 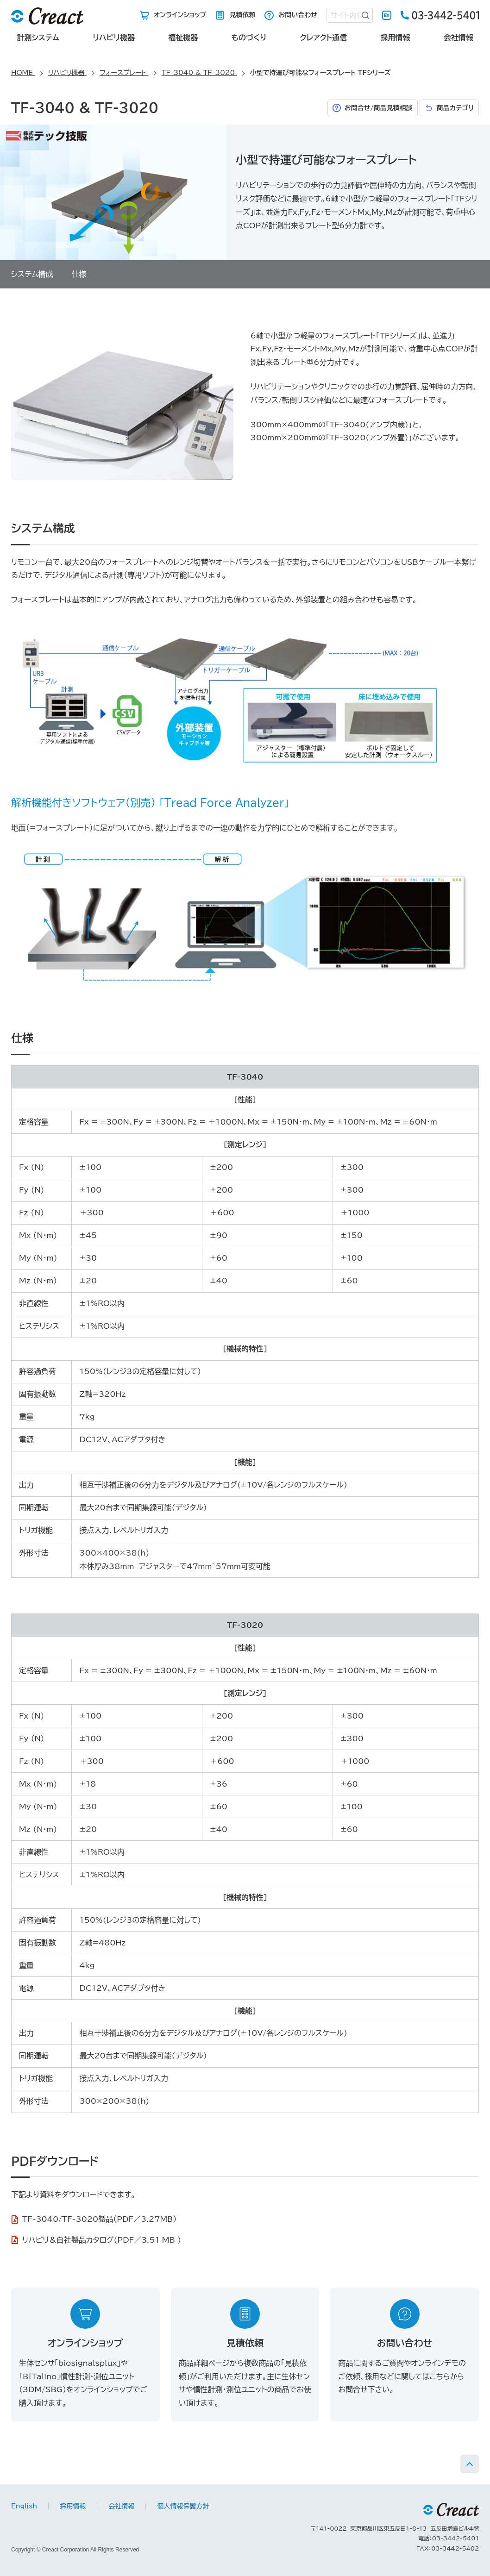 What do you see at coordinates (180, 15) in the screenshot?
I see `オンラインショップ` at bounding box center [180, 15].